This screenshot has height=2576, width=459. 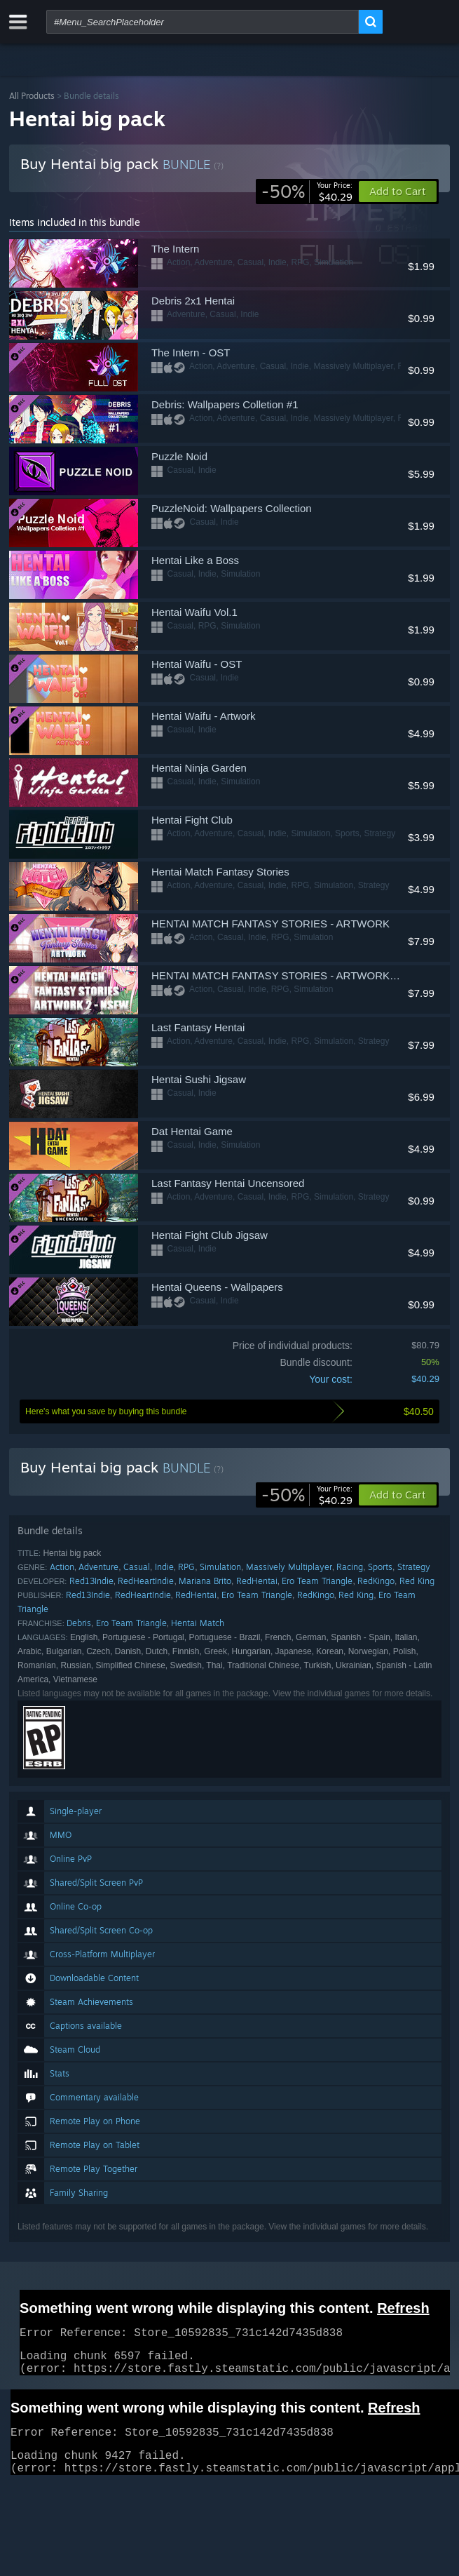 I want to click on Casual, so click(x=136, y=1567).